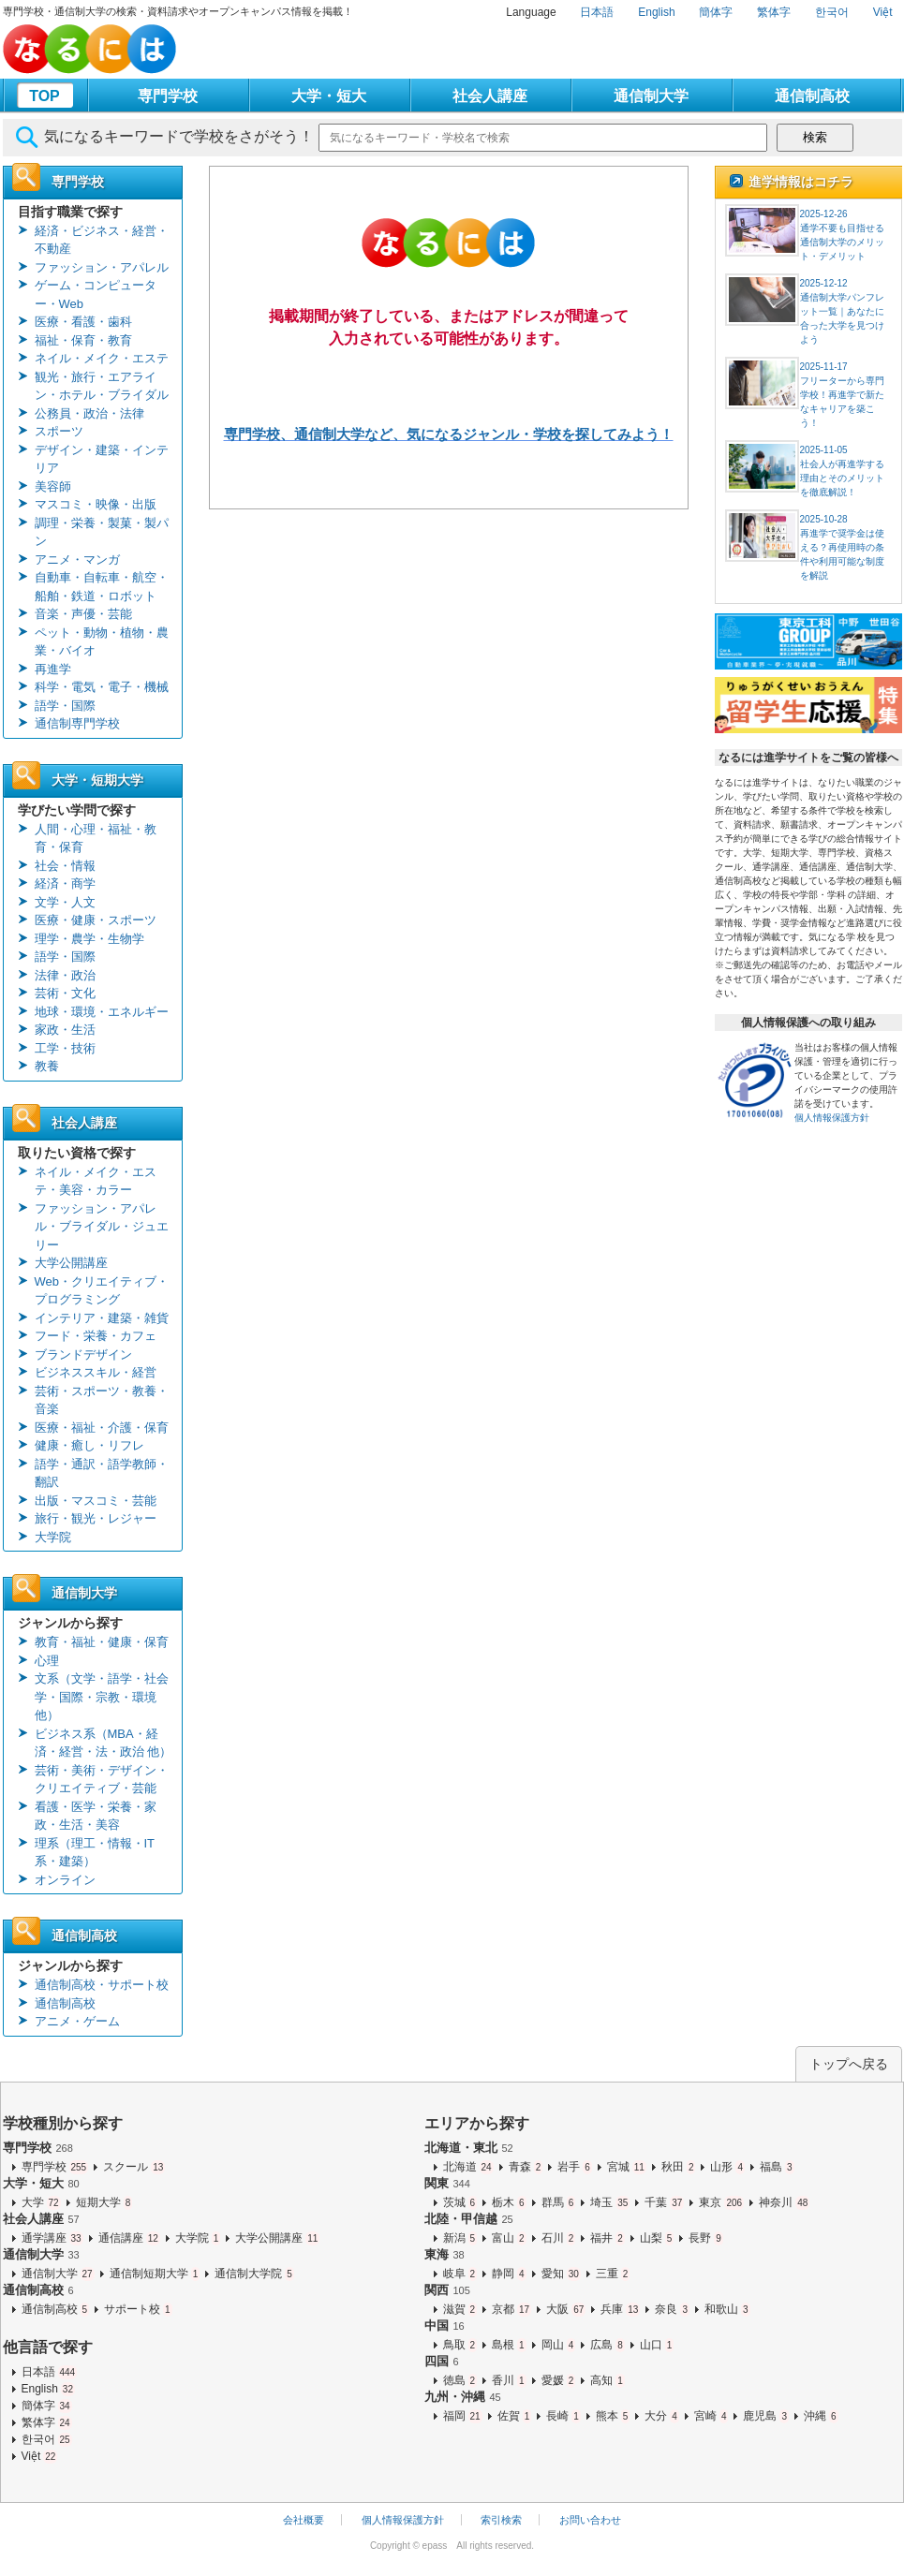 This screenshot has width=904, height=2576. I want to click on スクール, so click(134, 2166).